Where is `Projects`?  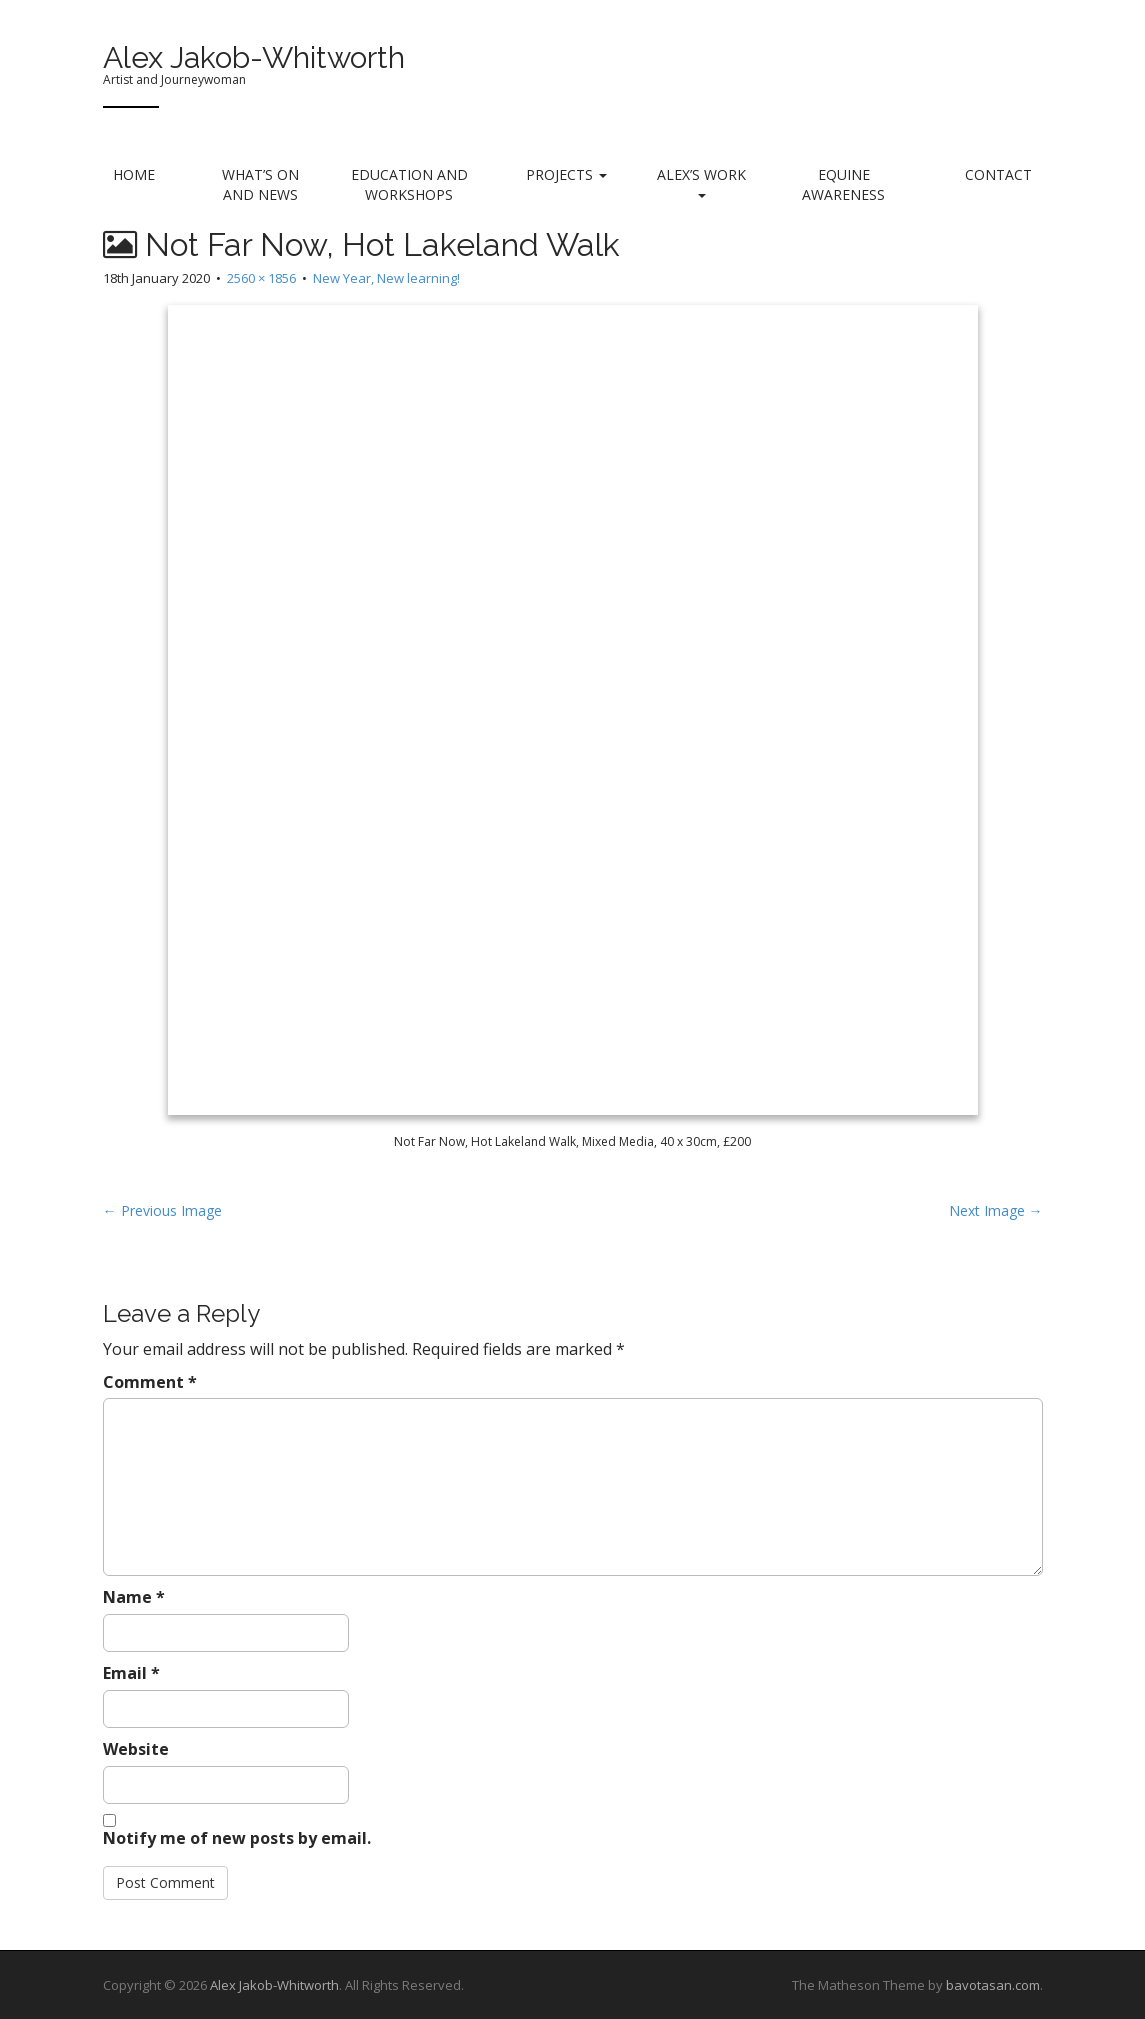 Projects is located at coordinates (566, 174).